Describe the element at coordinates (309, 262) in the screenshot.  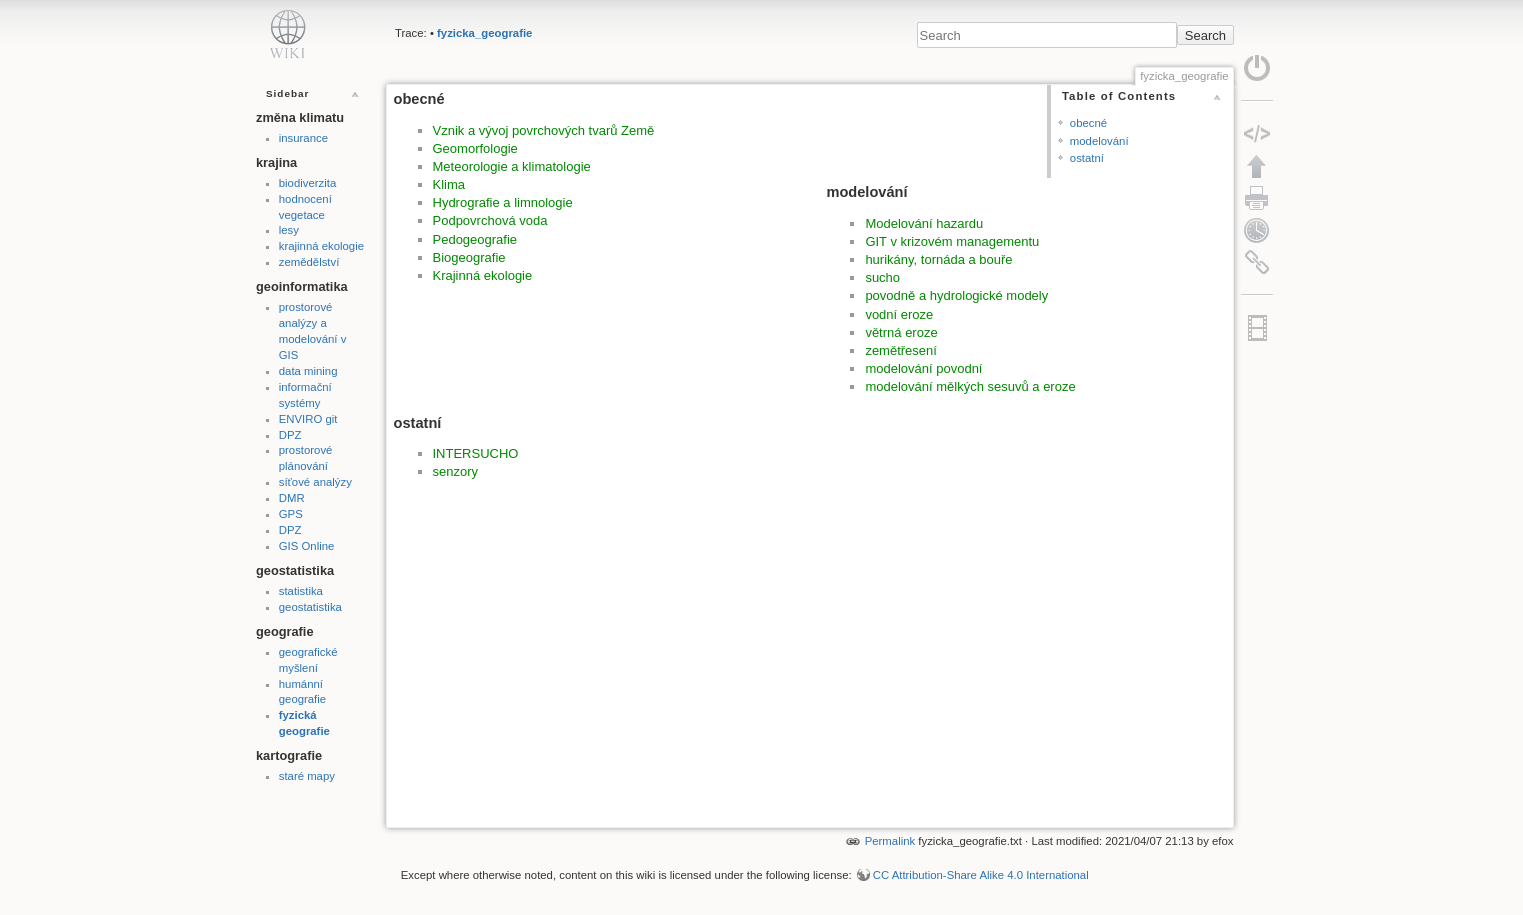
I see `zemědělství` at that location.